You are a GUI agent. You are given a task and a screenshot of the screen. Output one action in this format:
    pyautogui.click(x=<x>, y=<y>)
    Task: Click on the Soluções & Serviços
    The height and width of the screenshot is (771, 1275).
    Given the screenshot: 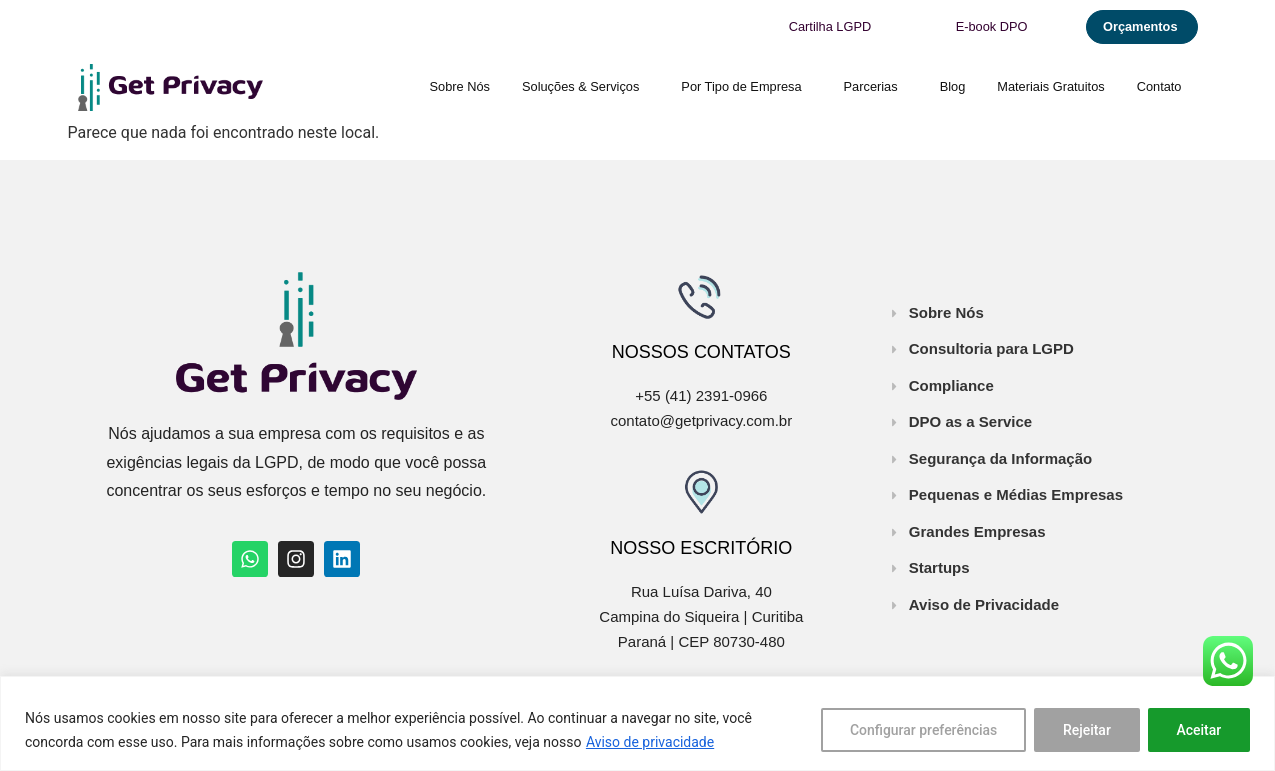 What is the action you would take?
    pyautogui.click(x=585, y=87)
    